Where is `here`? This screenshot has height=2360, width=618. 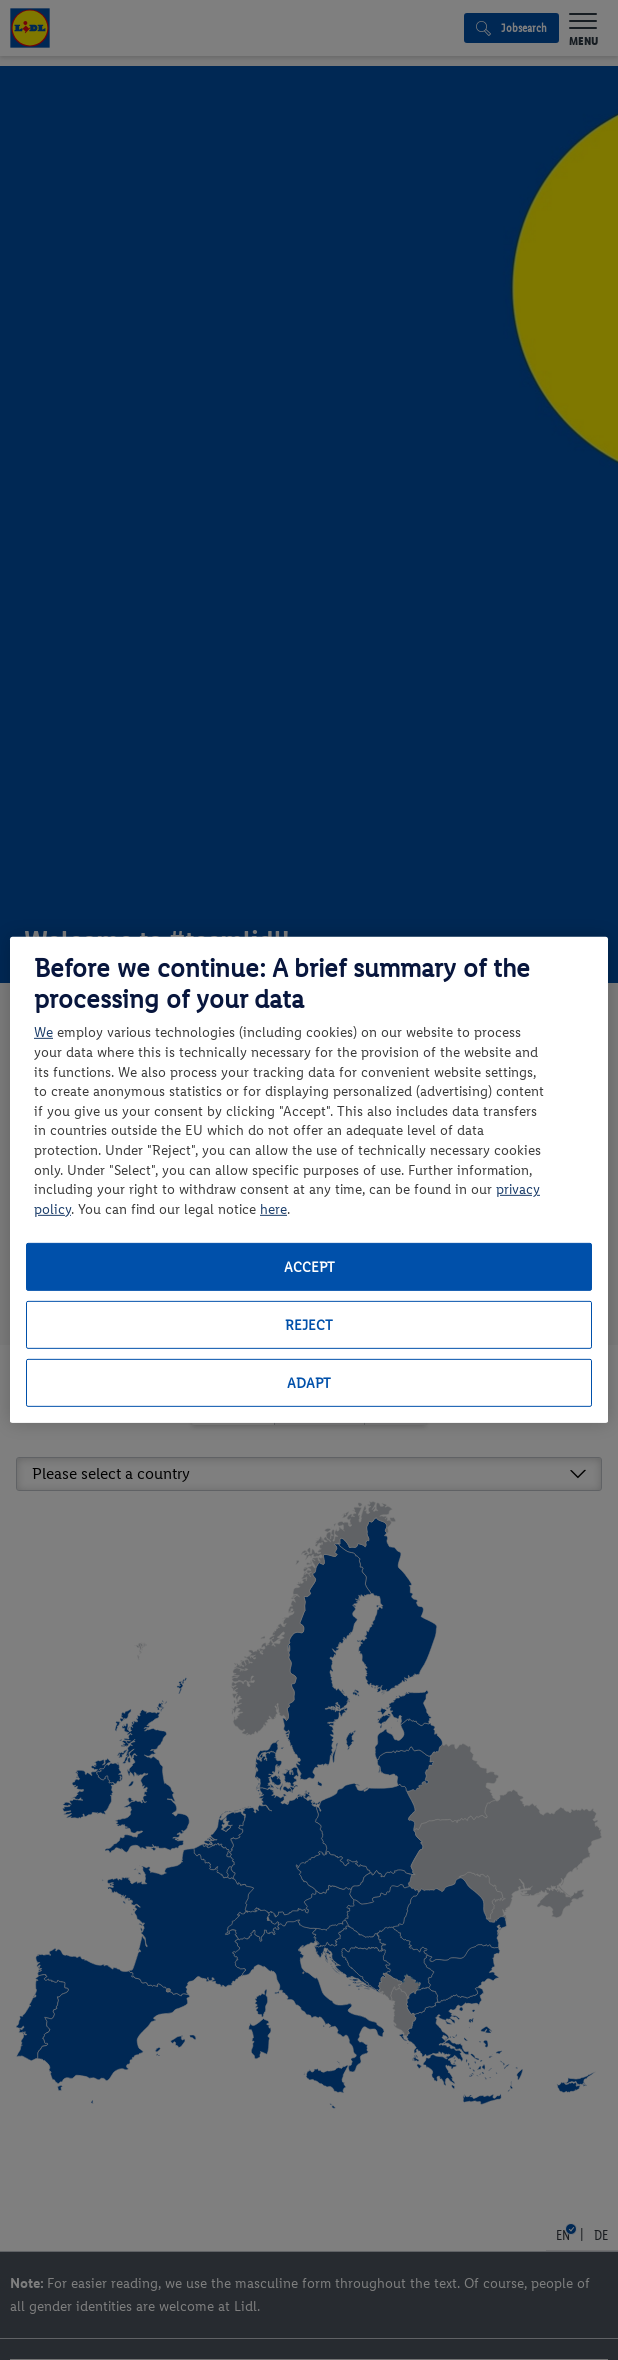
here is located at coordinates (273, 1209).